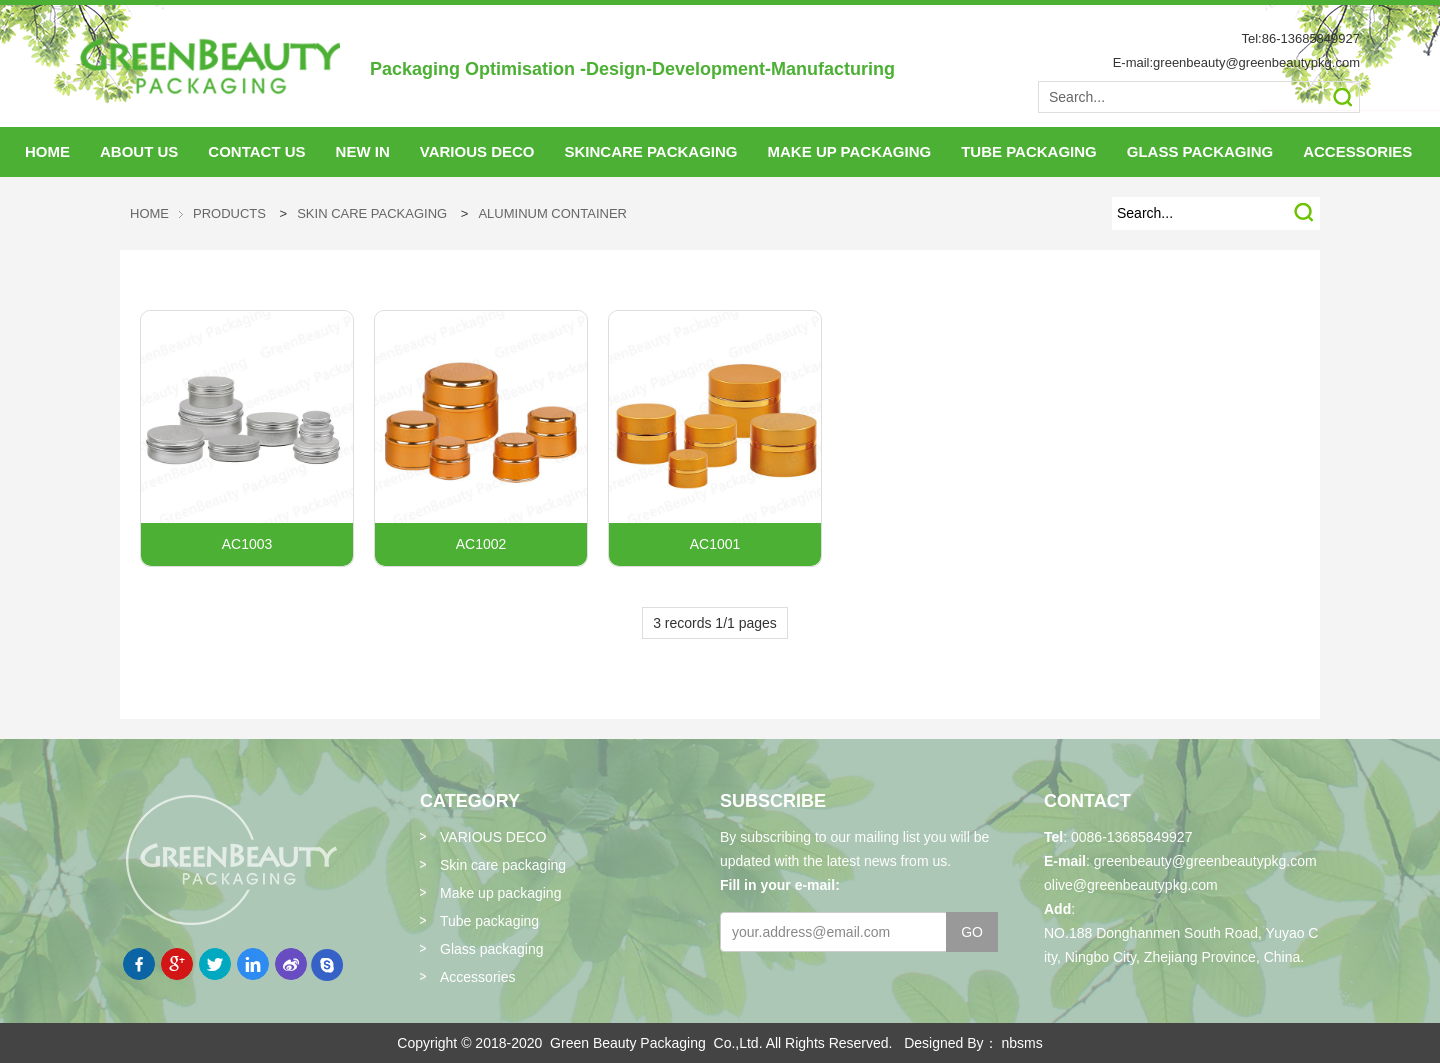  What do you see at coordinates (650, 151) in the screenshot?
I see `skincare packaging` at bounding box center [650, 151].